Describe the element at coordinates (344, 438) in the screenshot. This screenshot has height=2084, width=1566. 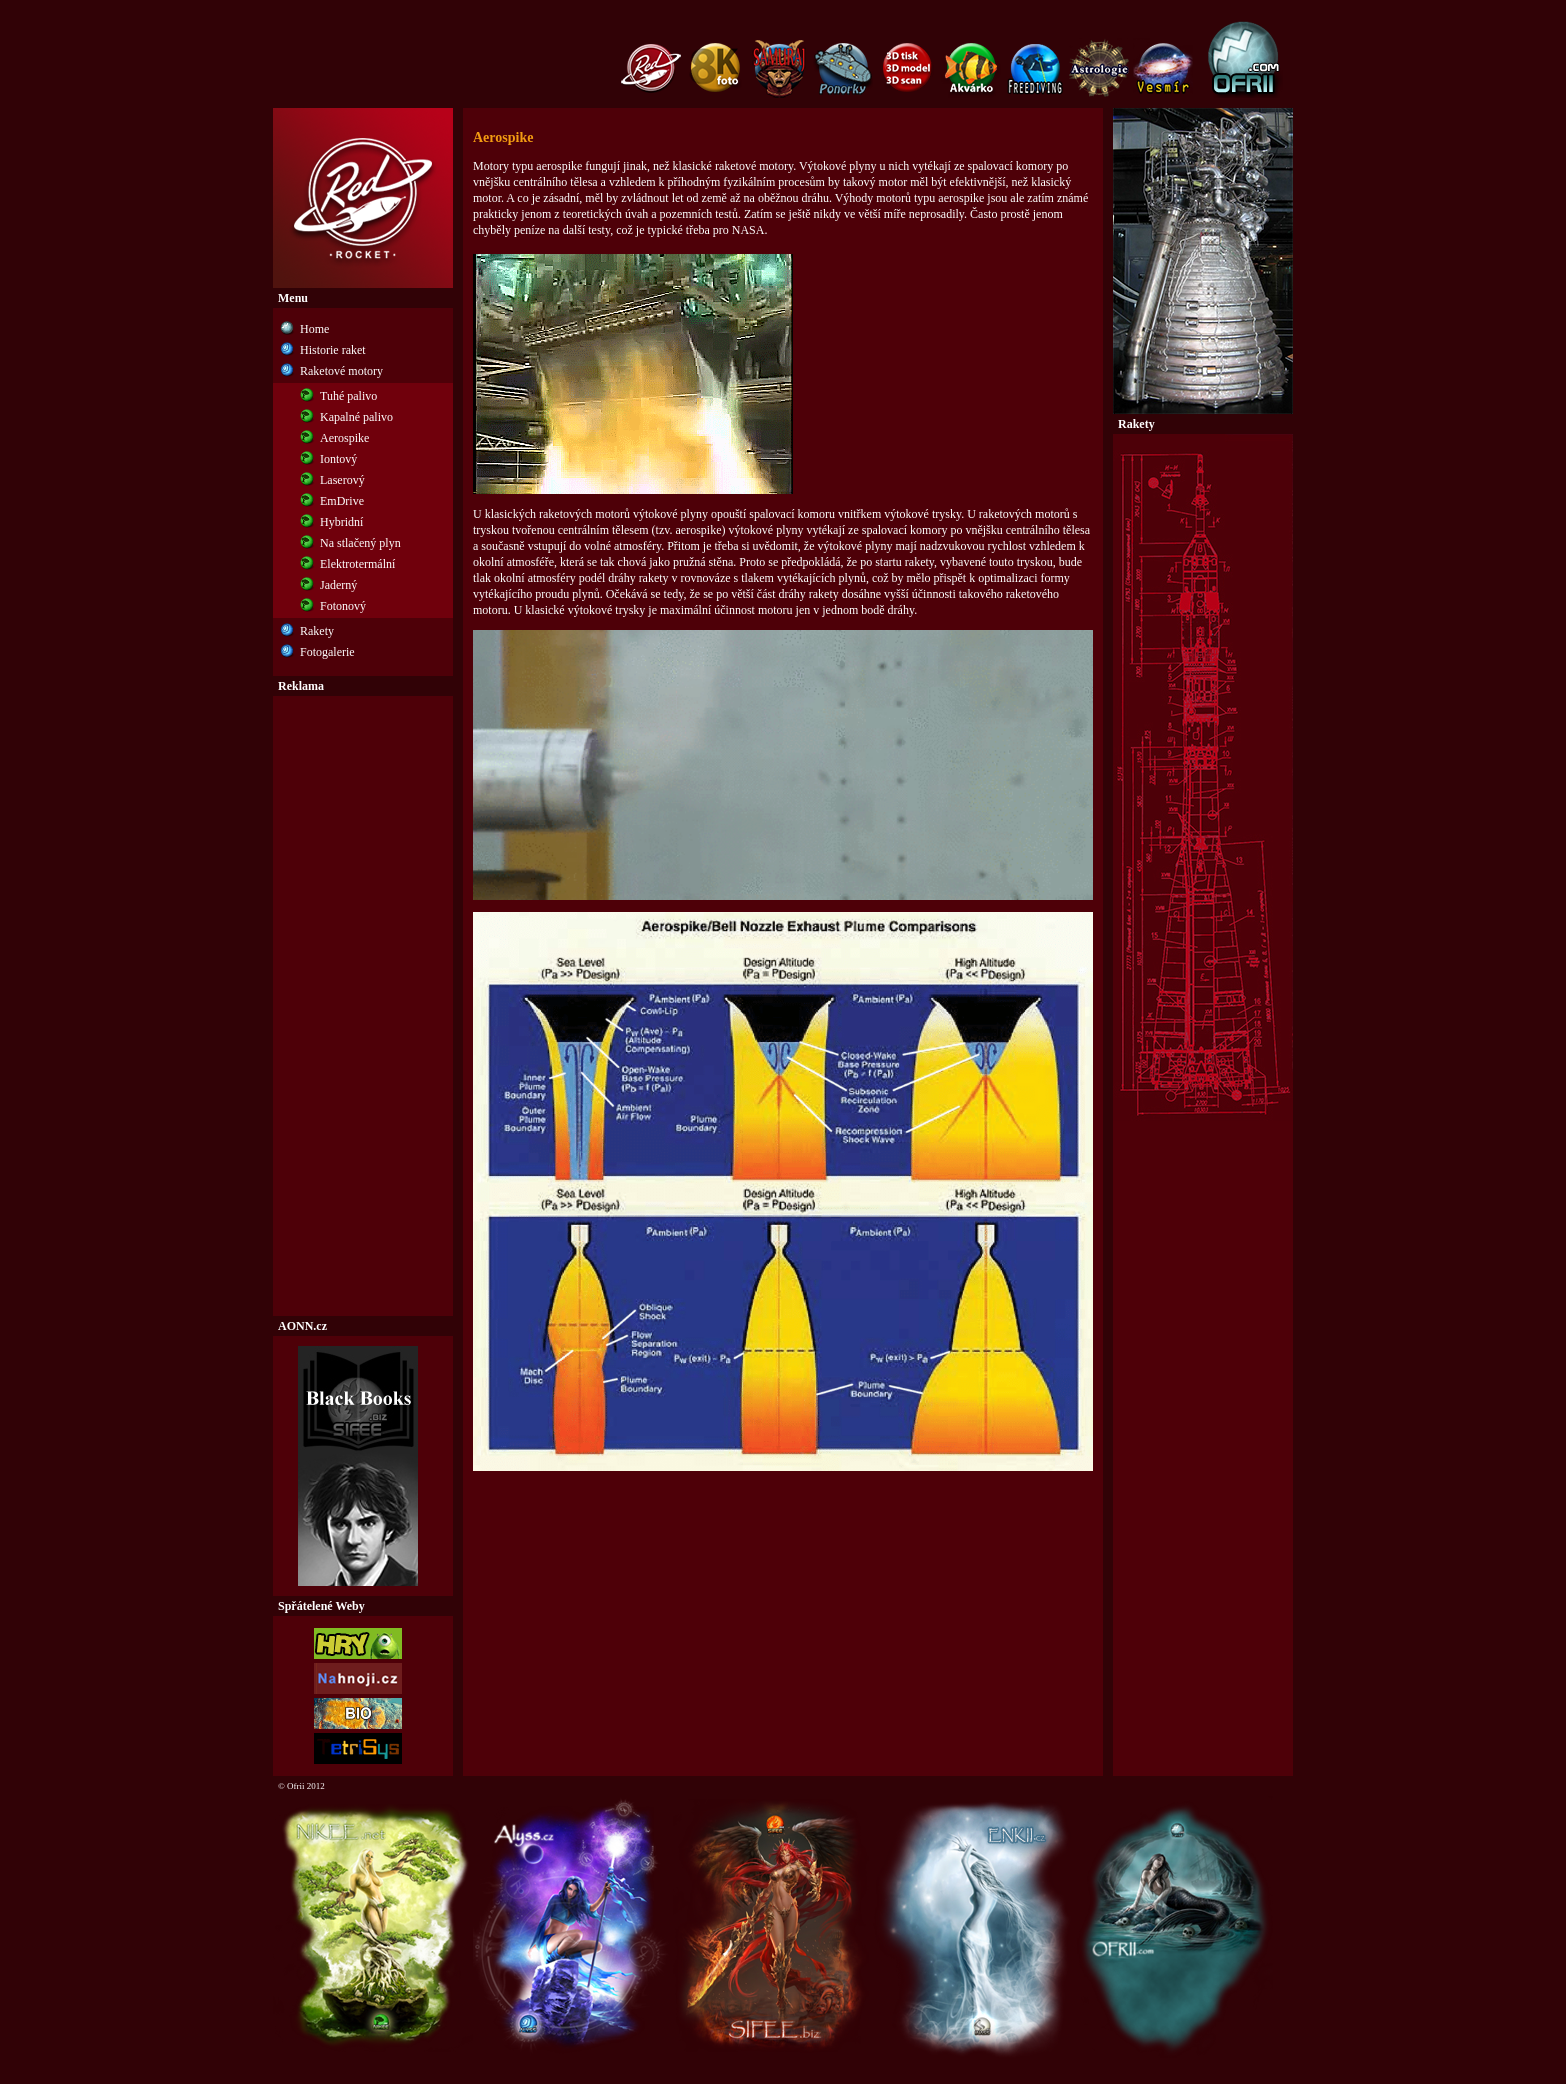
I see `Aerospike` at that location.